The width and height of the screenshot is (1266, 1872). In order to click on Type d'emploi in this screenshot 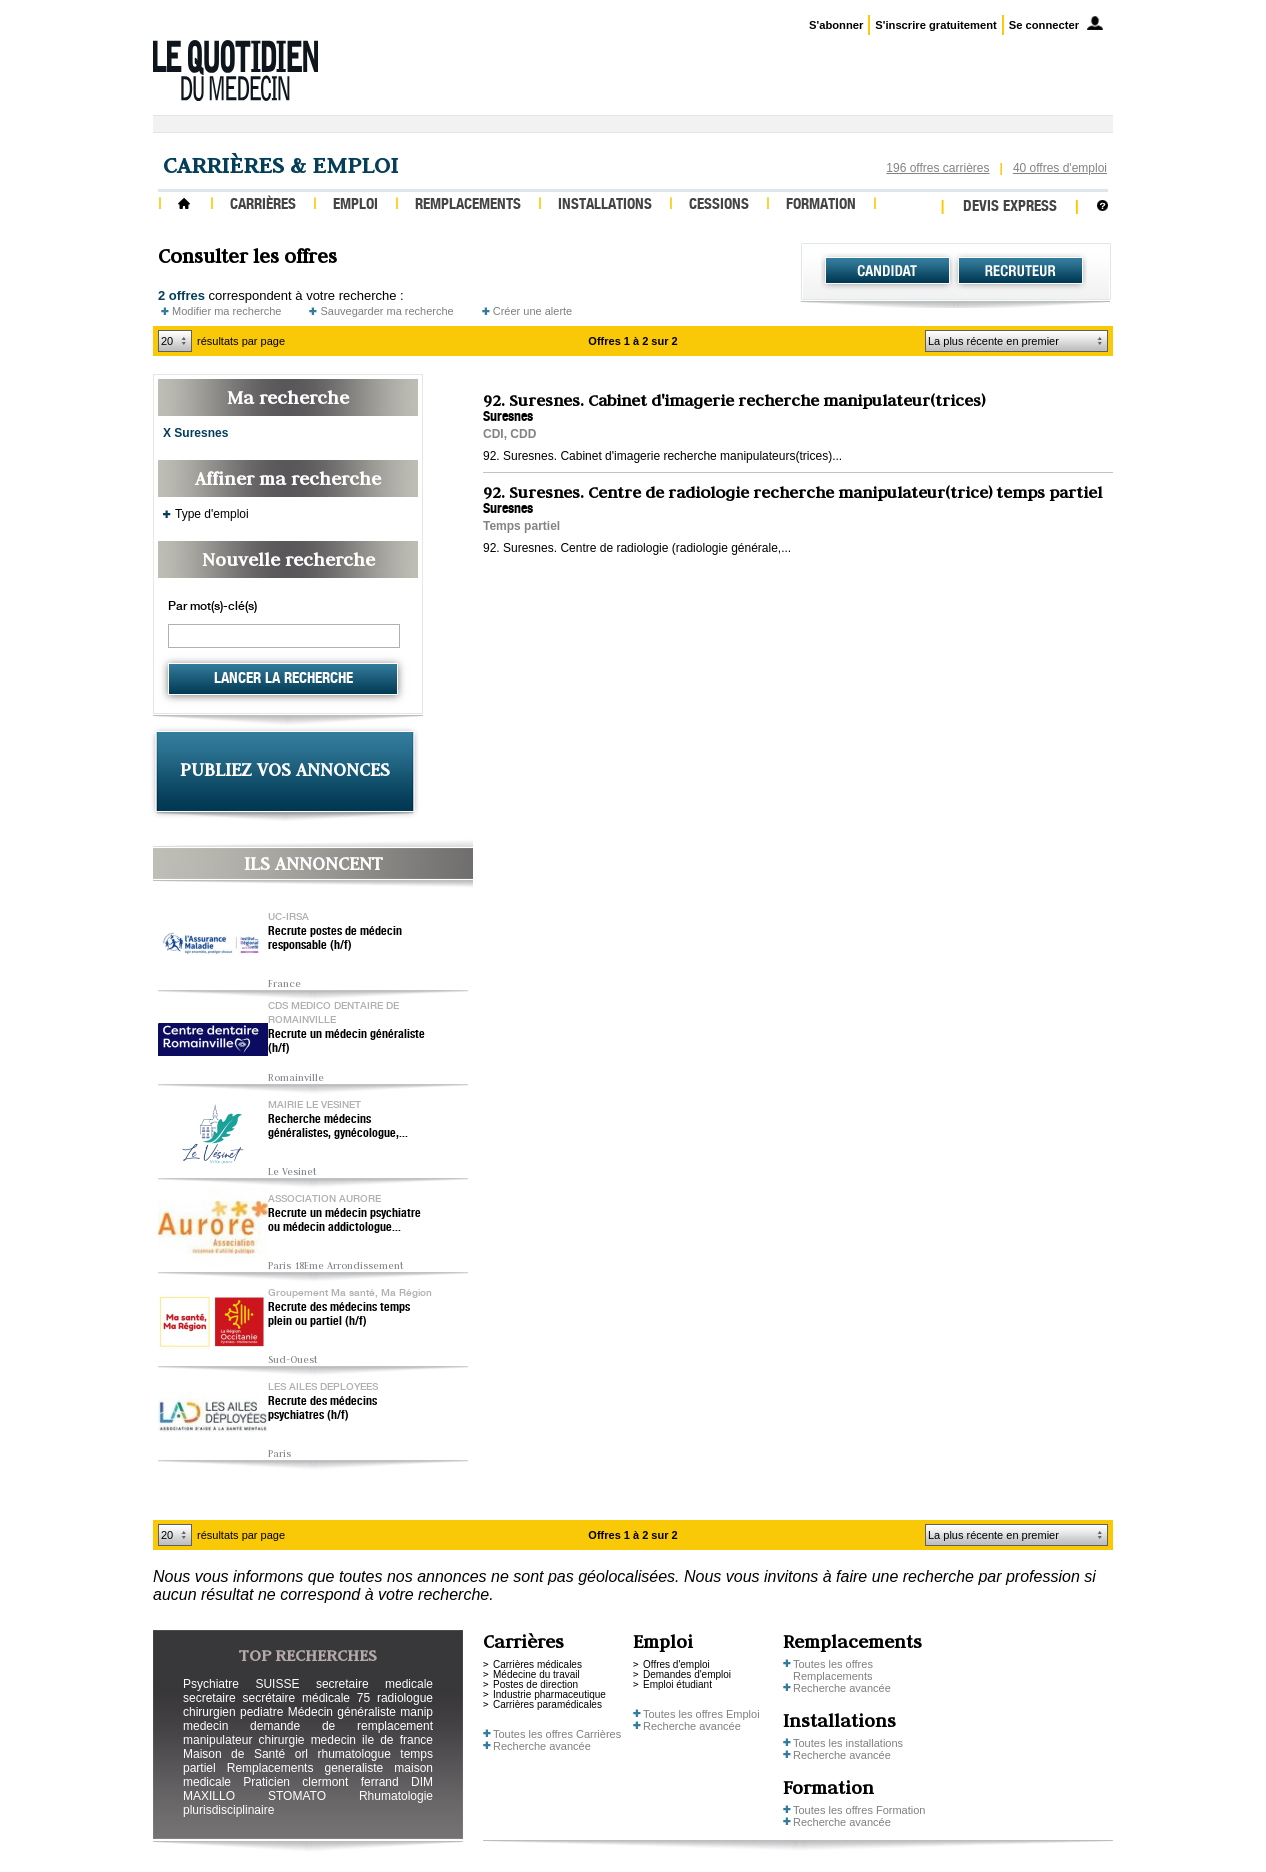, I will do `click(212, 514)`.